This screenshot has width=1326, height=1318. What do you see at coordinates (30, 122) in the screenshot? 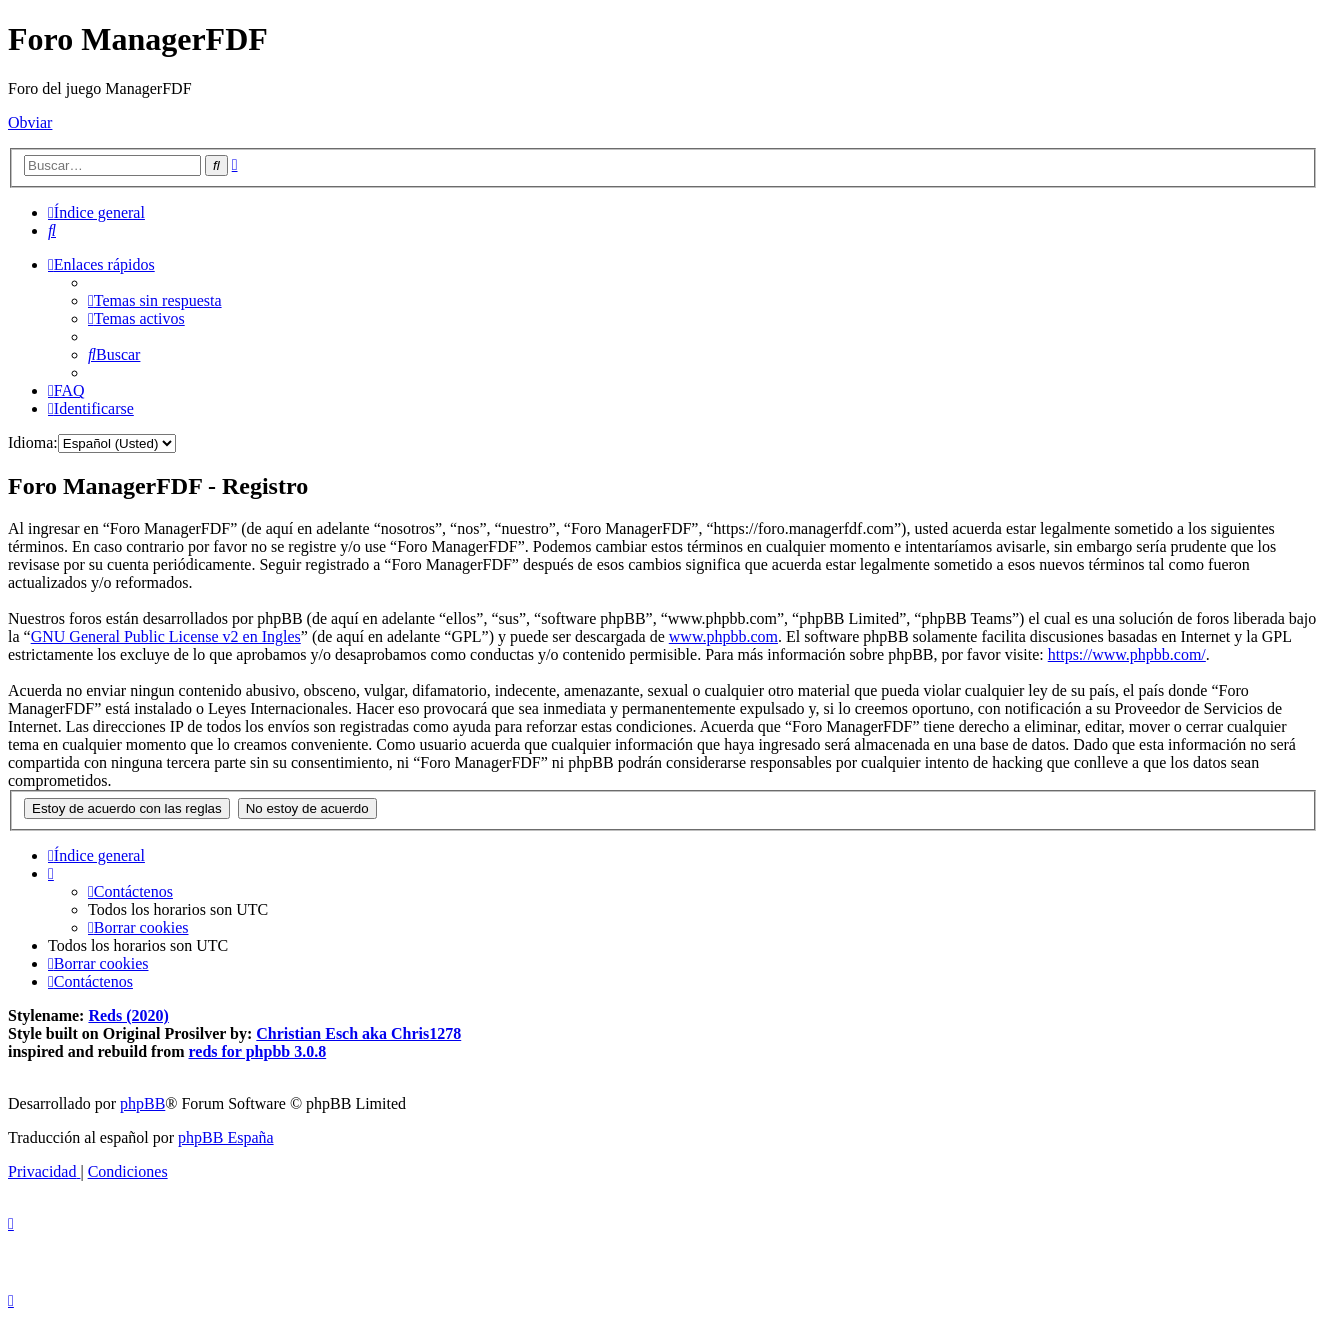
I see `Obviar` at bounding box center [30, 122].